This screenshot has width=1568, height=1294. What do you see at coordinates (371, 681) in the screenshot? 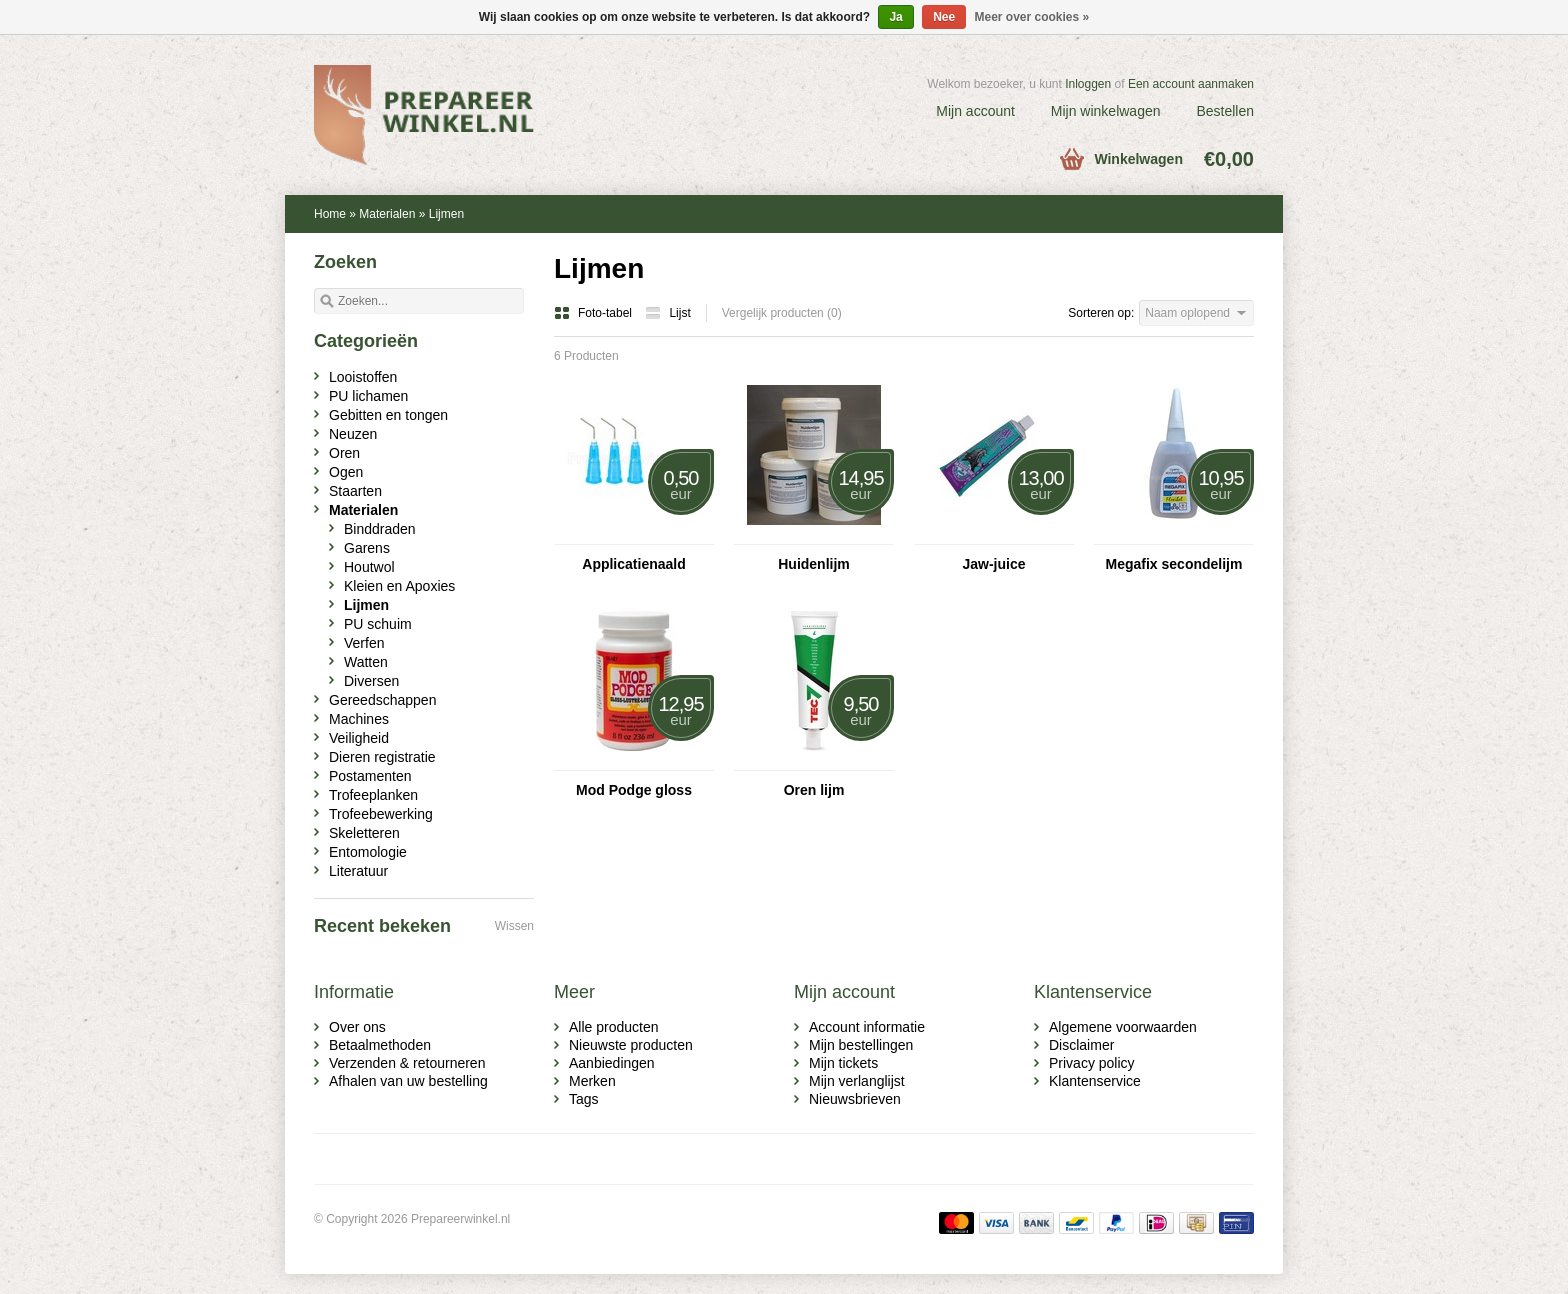
I see `Diversen` at bounding box center [371, 681].